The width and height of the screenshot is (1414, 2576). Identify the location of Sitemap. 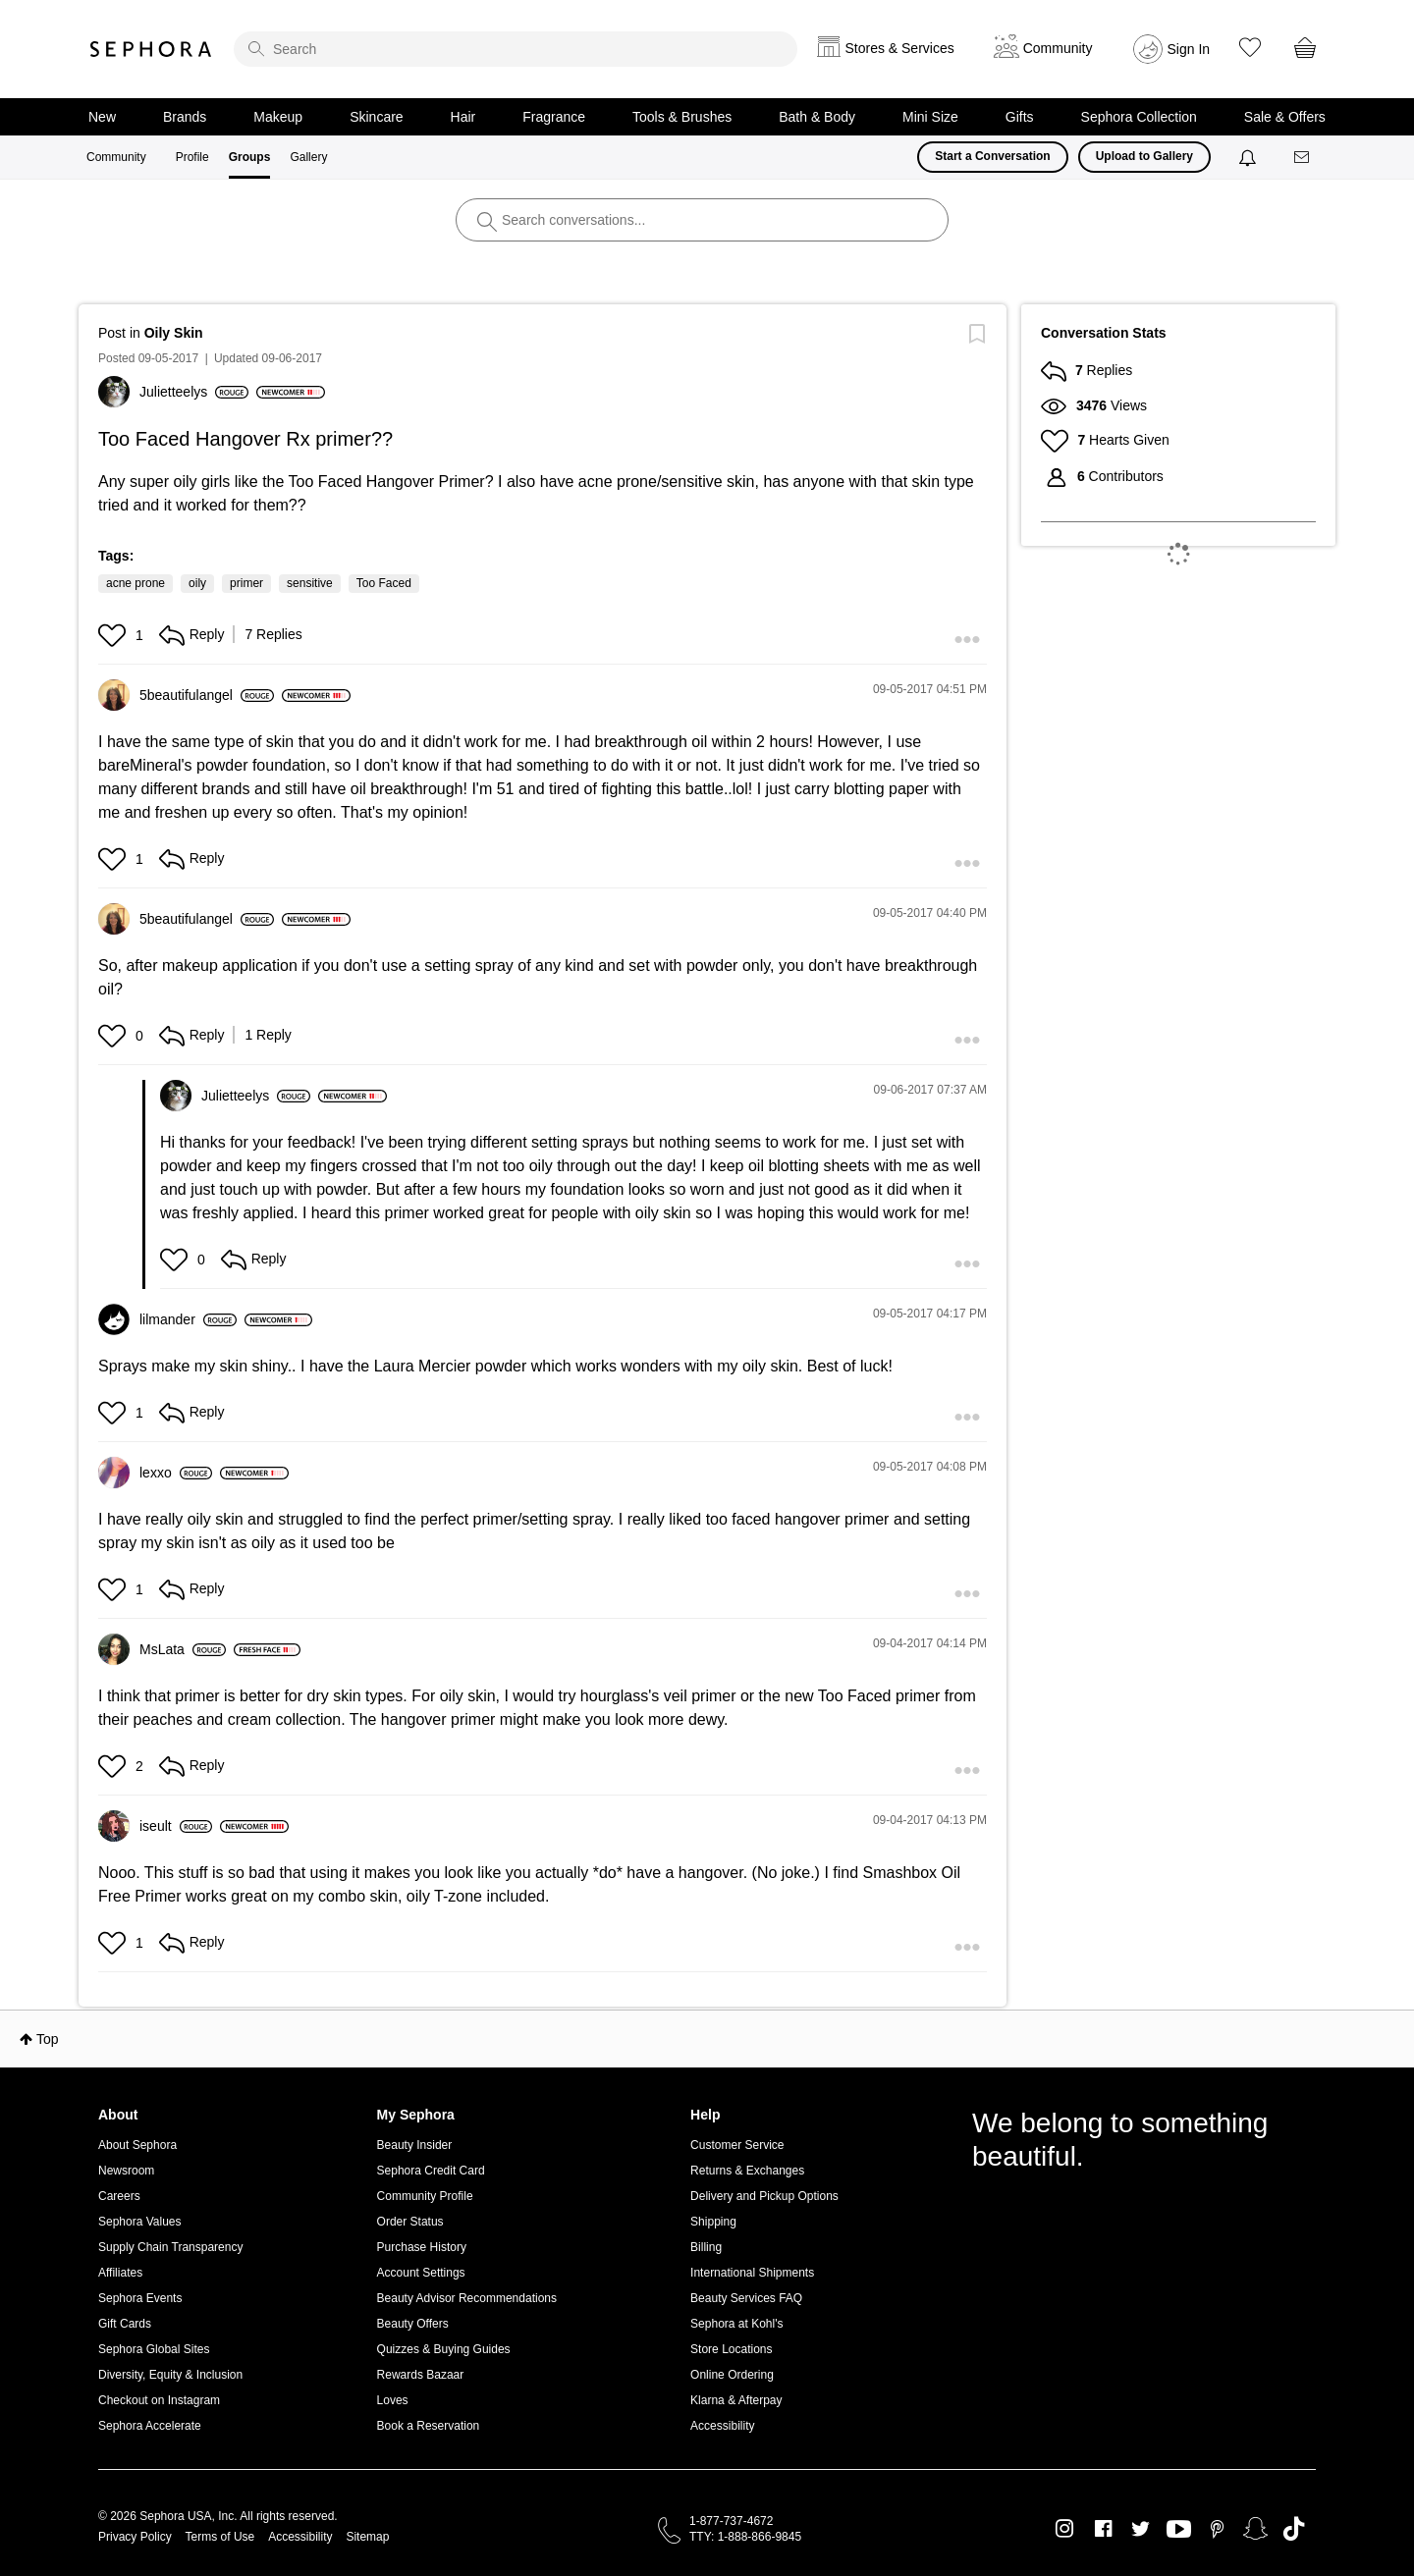
(367, 2537).